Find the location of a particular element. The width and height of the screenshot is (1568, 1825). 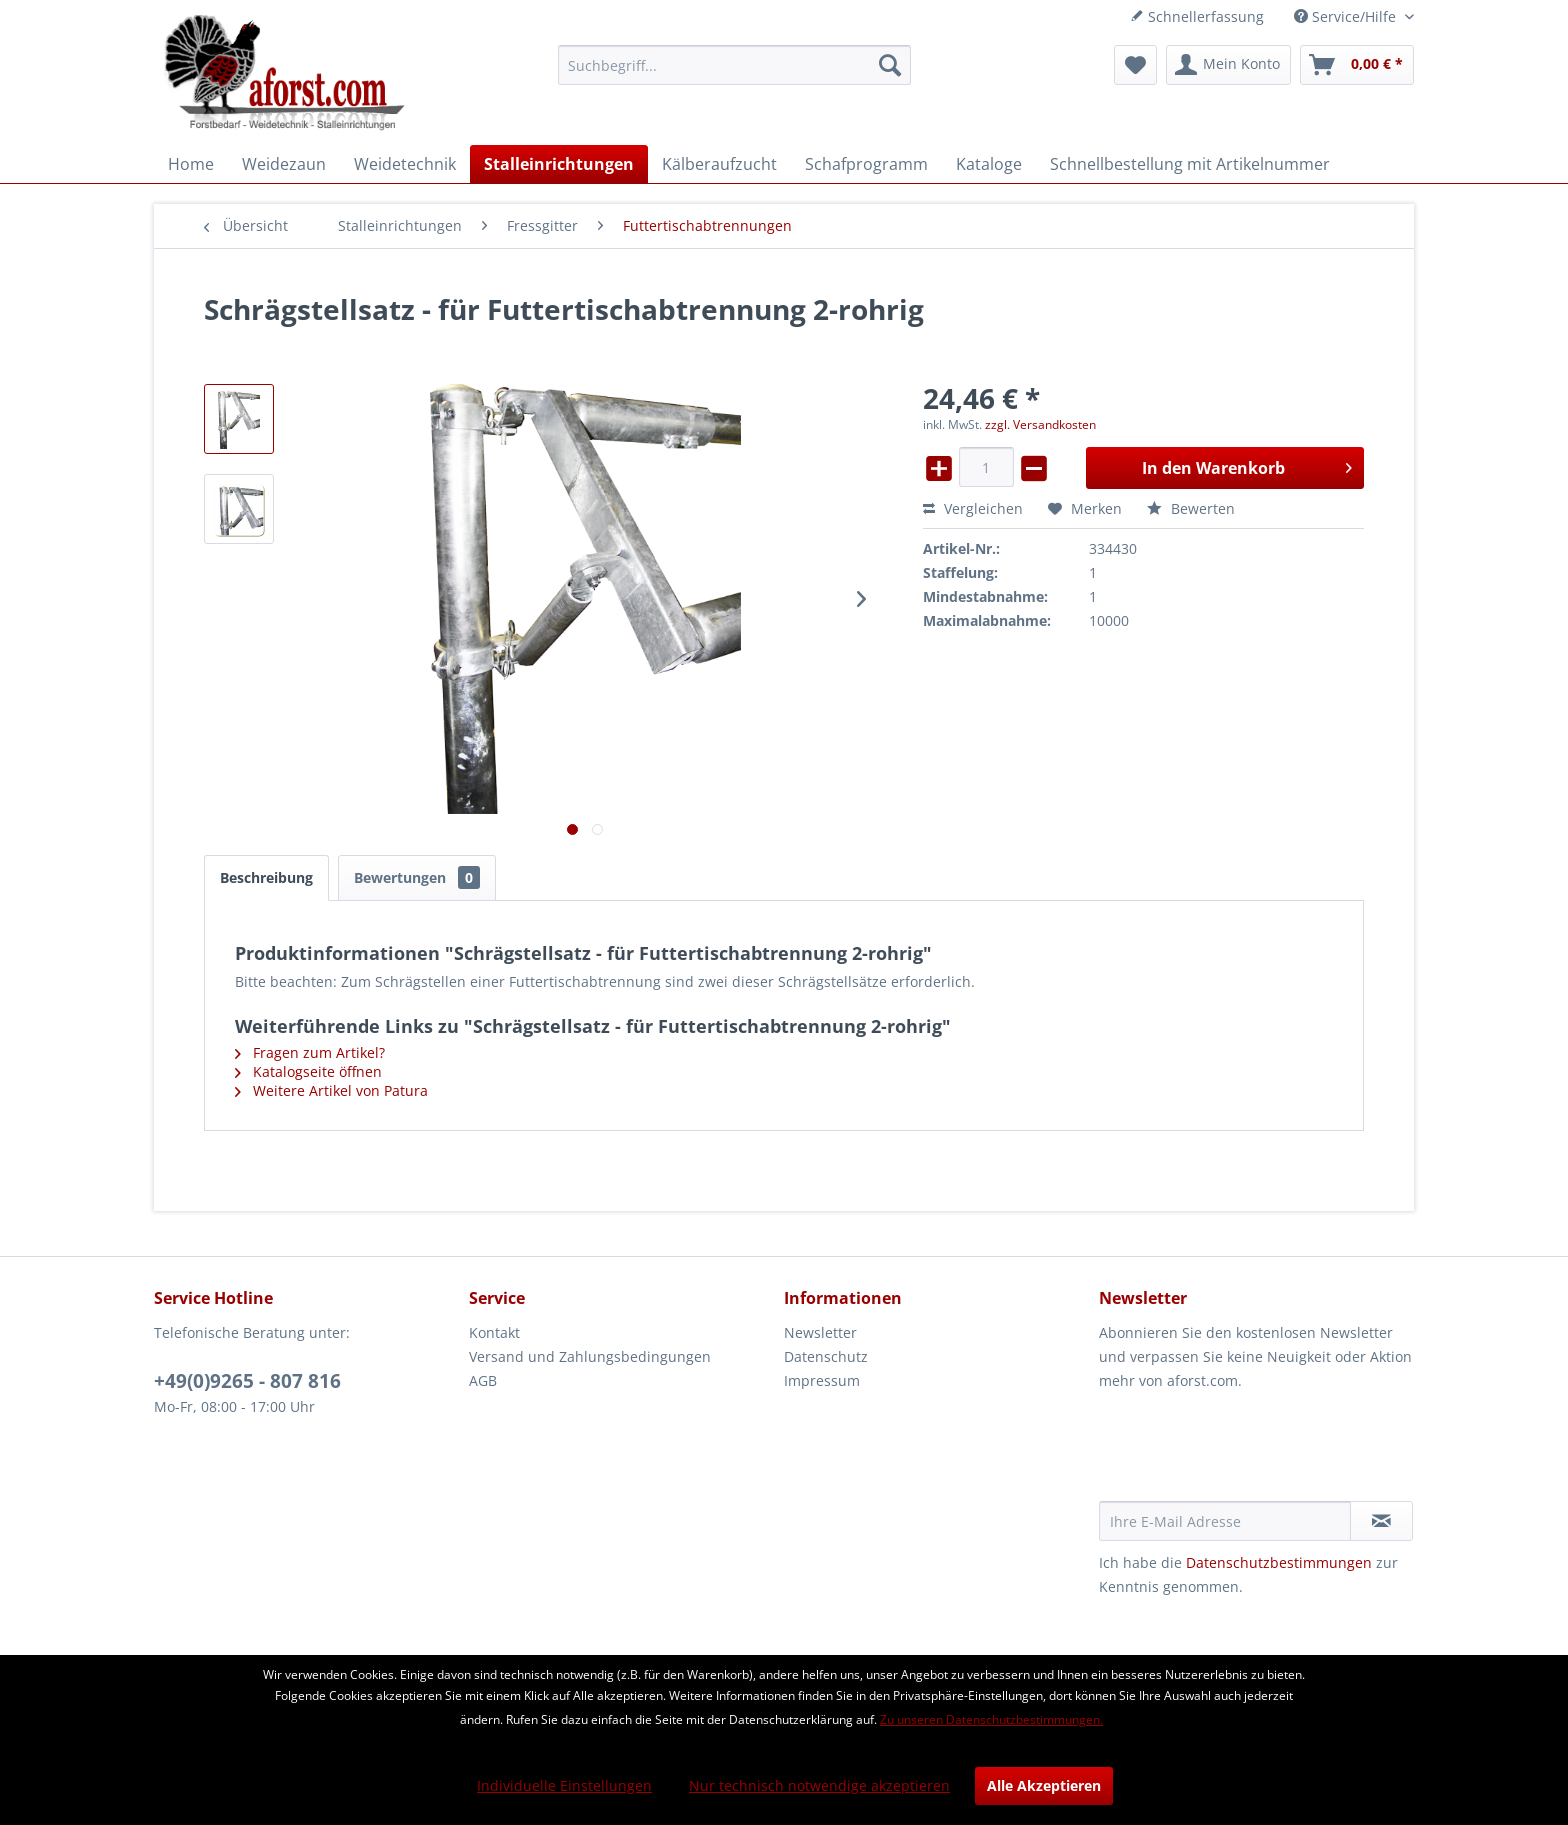

zzgl. Versandkosten is located at coordinates (1040, 424).